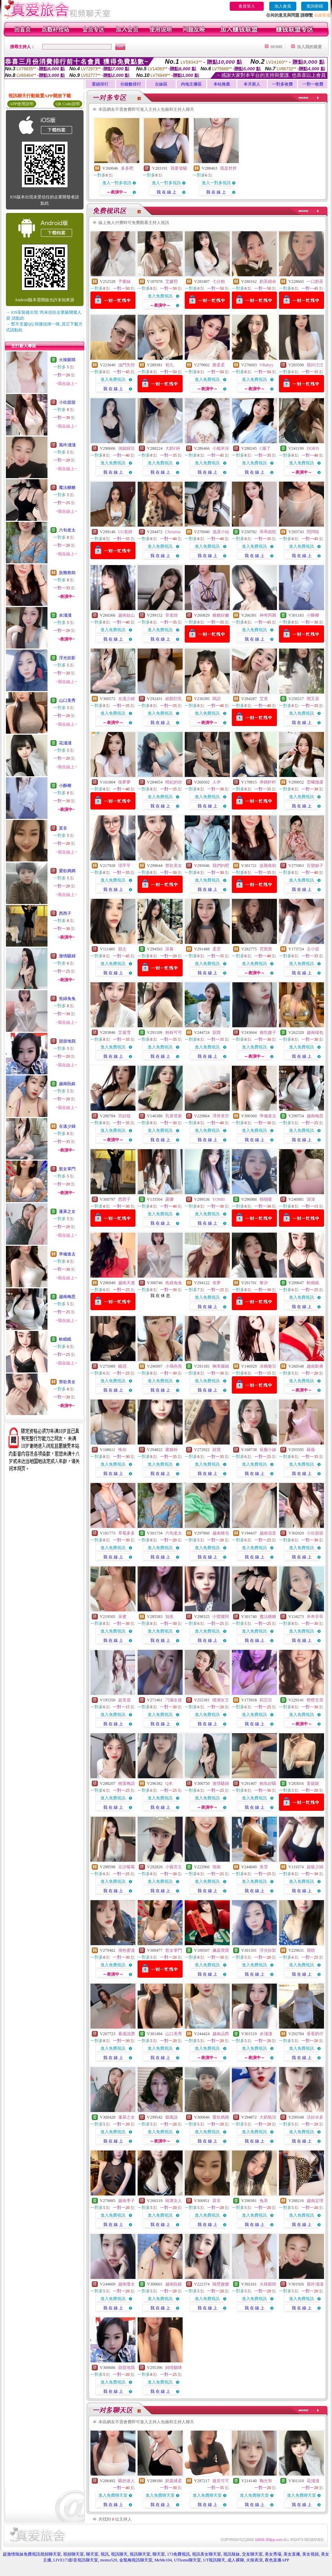  Describe the element at coordinates (252, 84) in the screenshot. I see `本月新人` at that location.